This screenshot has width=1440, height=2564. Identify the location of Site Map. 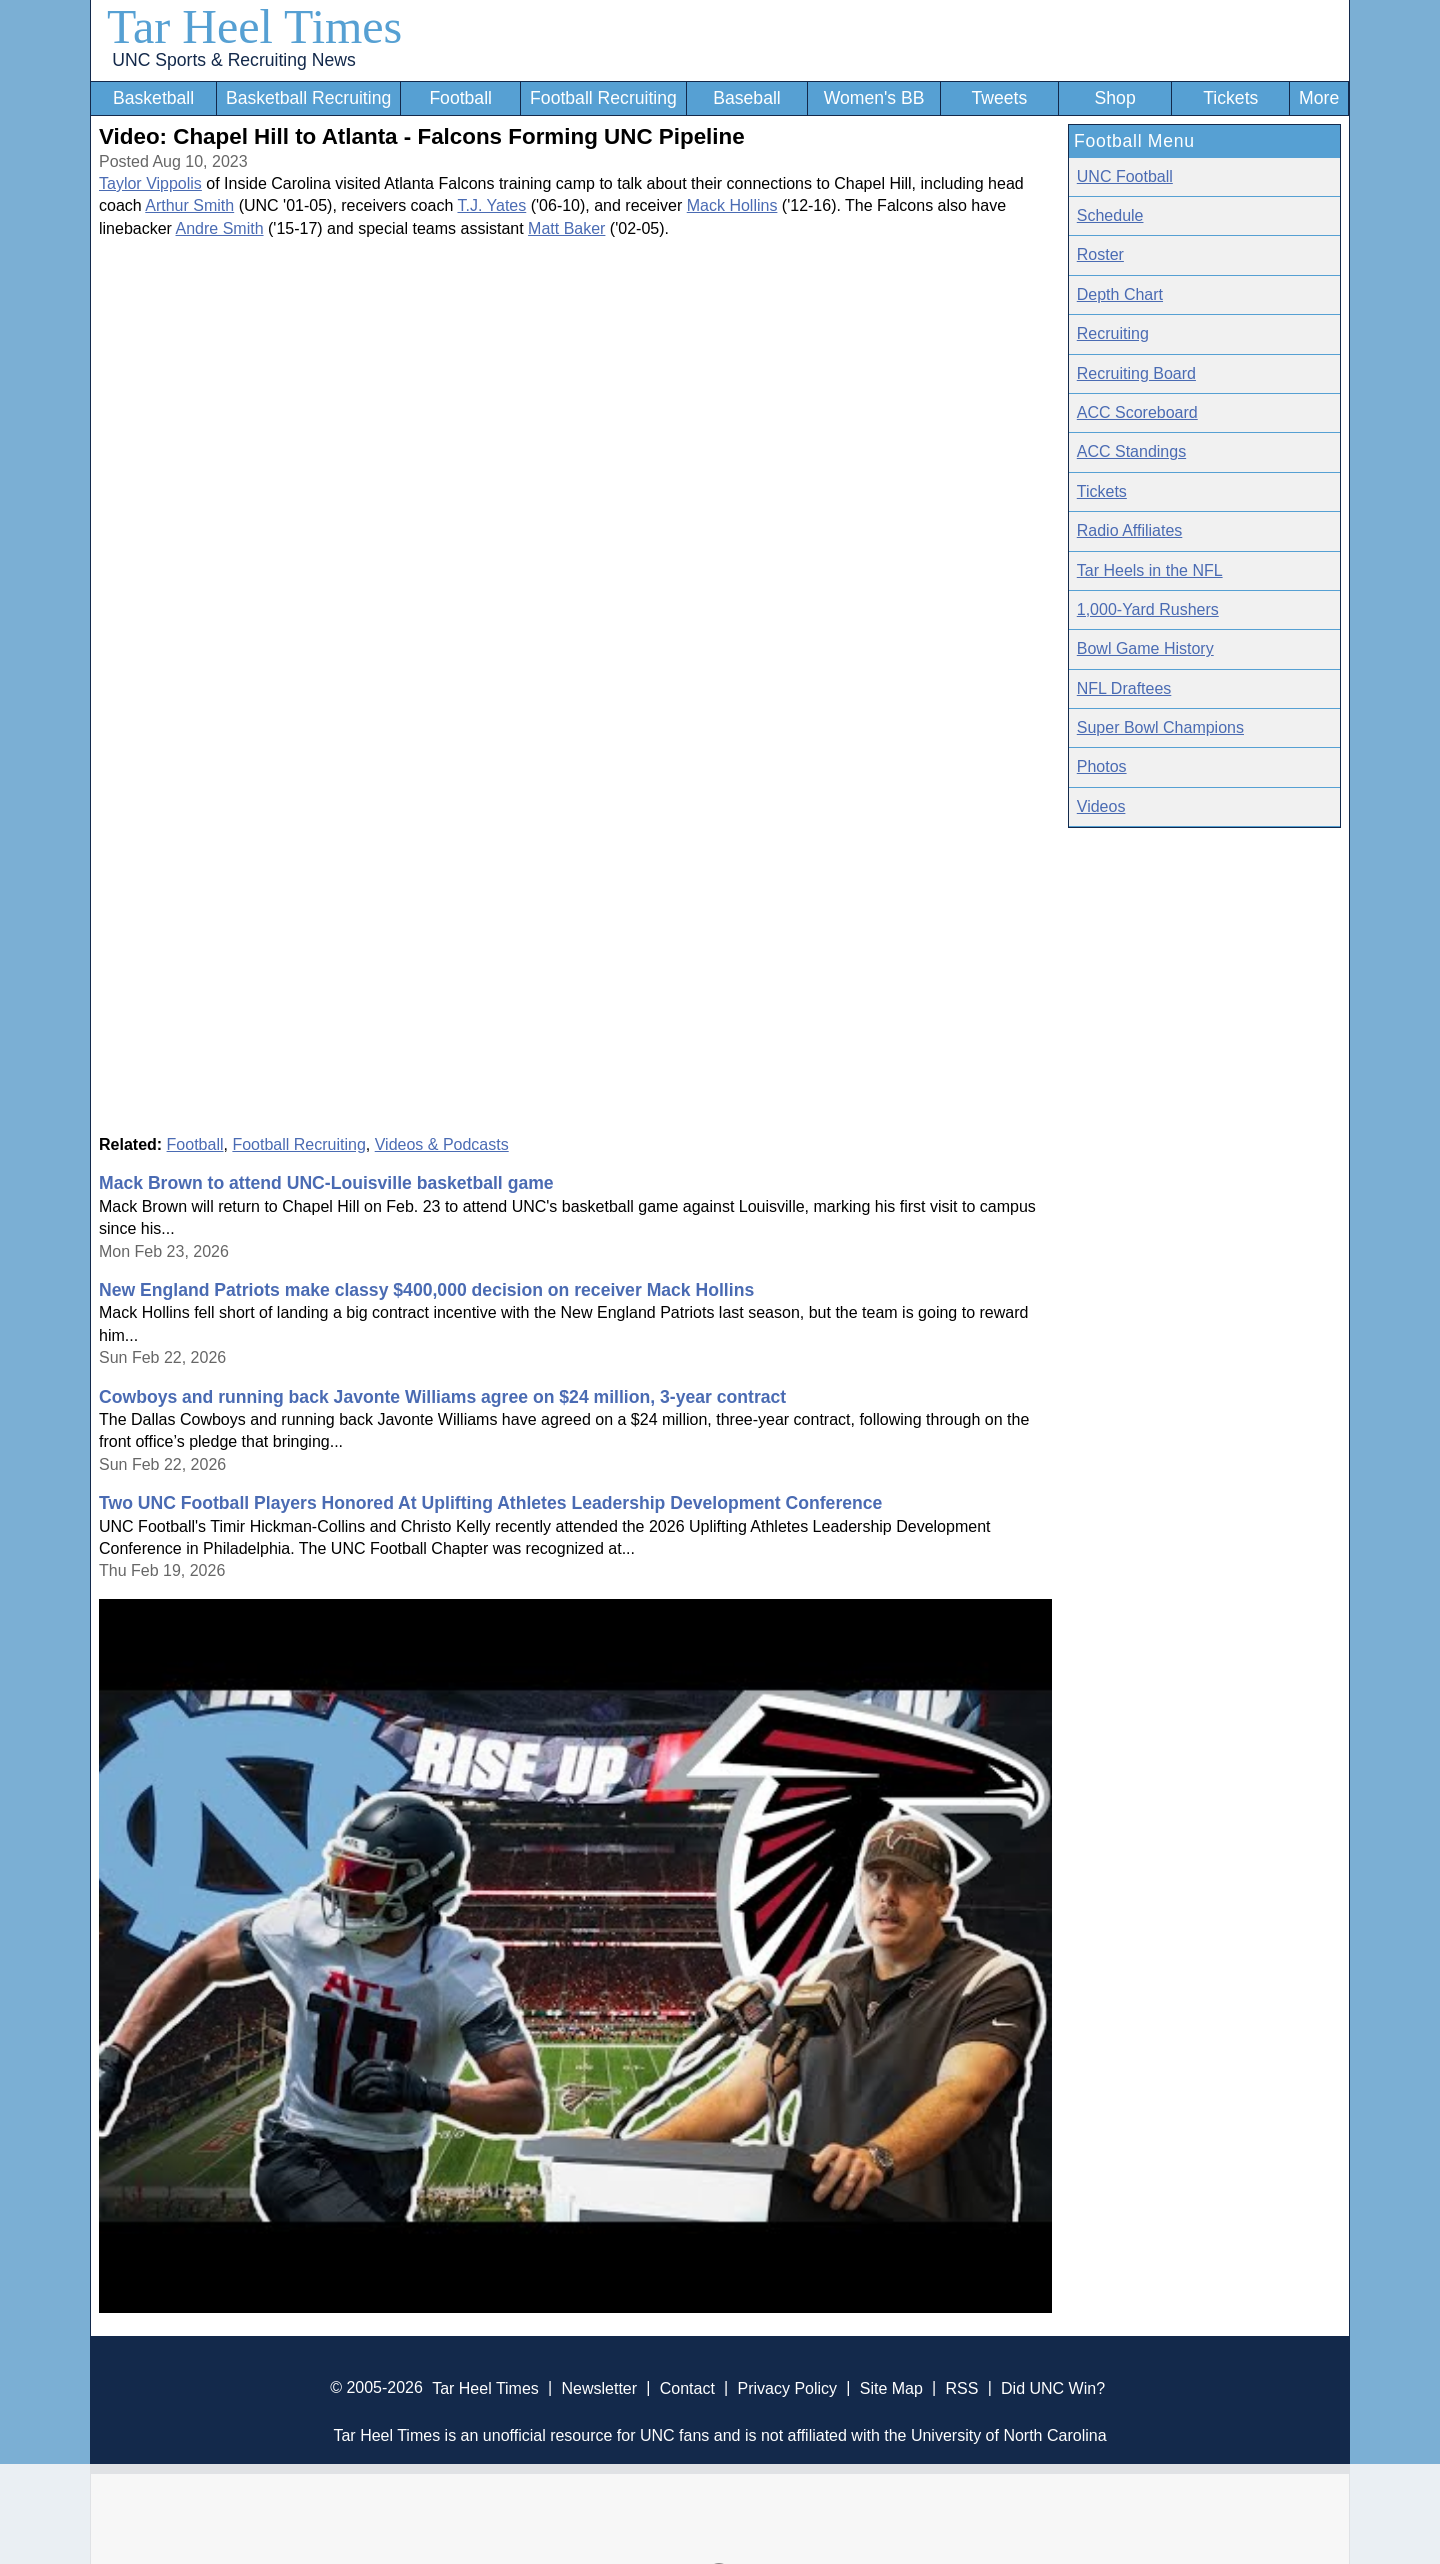
(891, 2387).